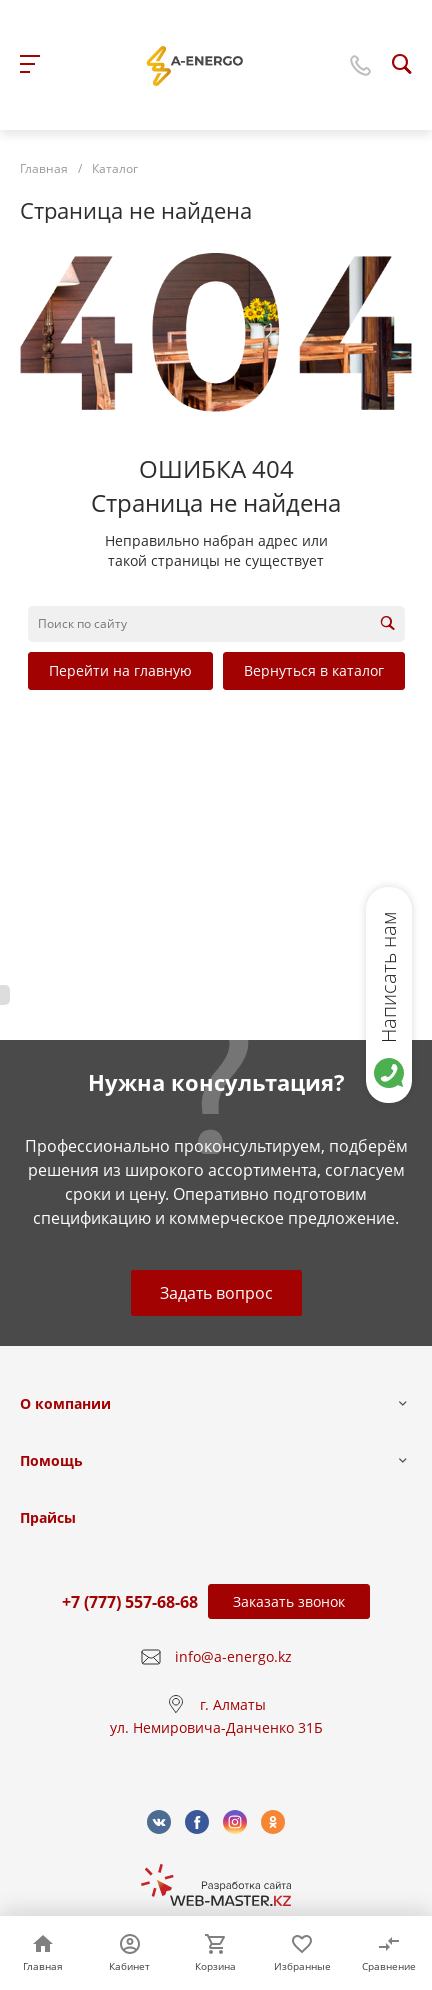 Image resolution: width=432 pixels, height=1990 pixels. What do you see at coordinates (120, 670) in the screenshot?
I see `Перейти на главную` at bounding box center [120, 670].